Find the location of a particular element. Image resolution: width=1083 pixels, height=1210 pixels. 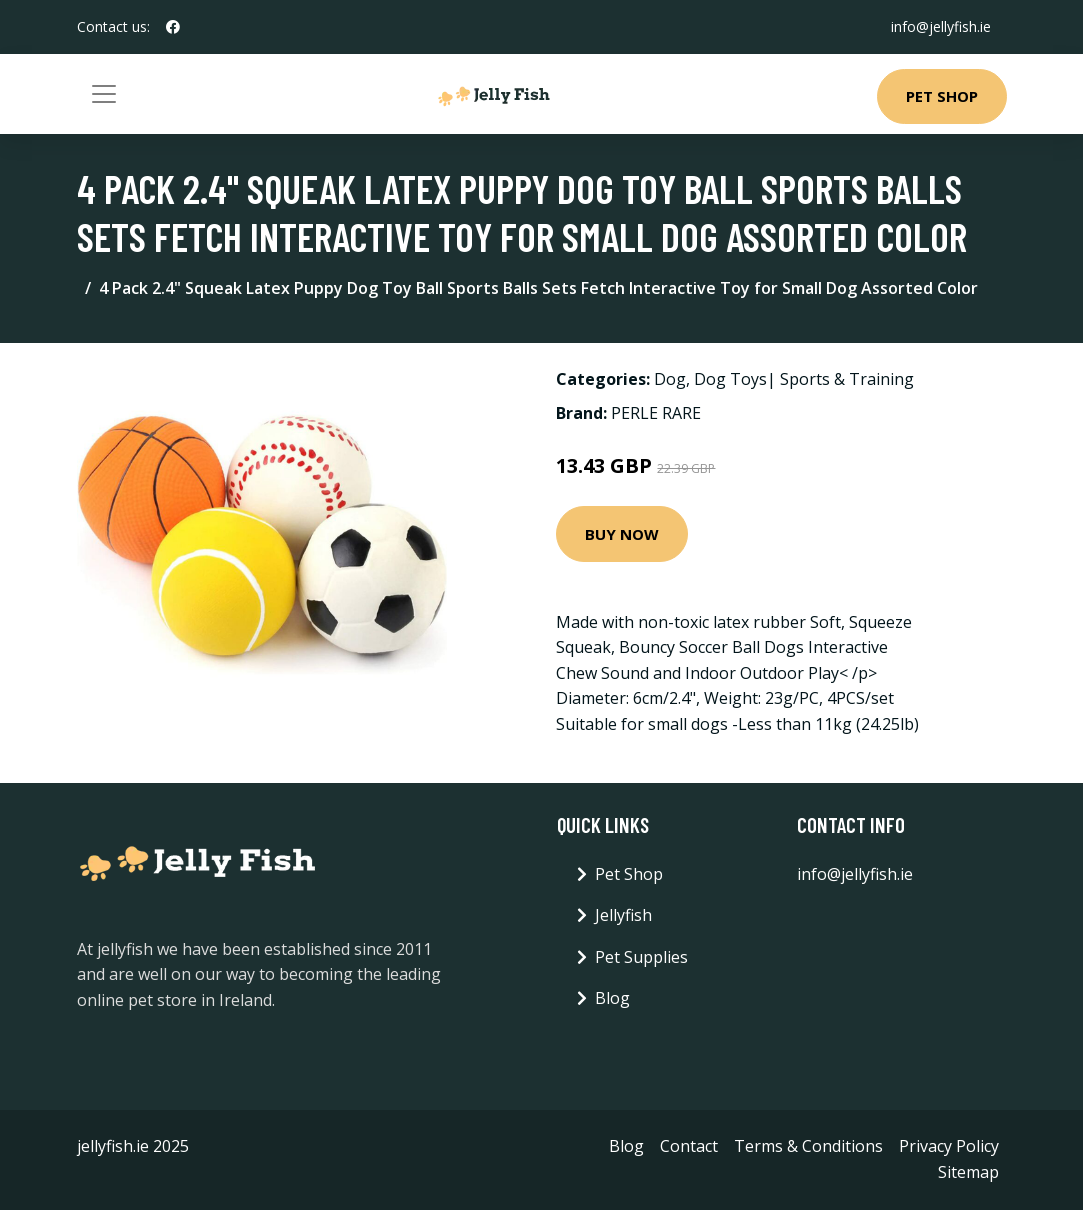

Pet Shop is located at coordinates (942, 96).